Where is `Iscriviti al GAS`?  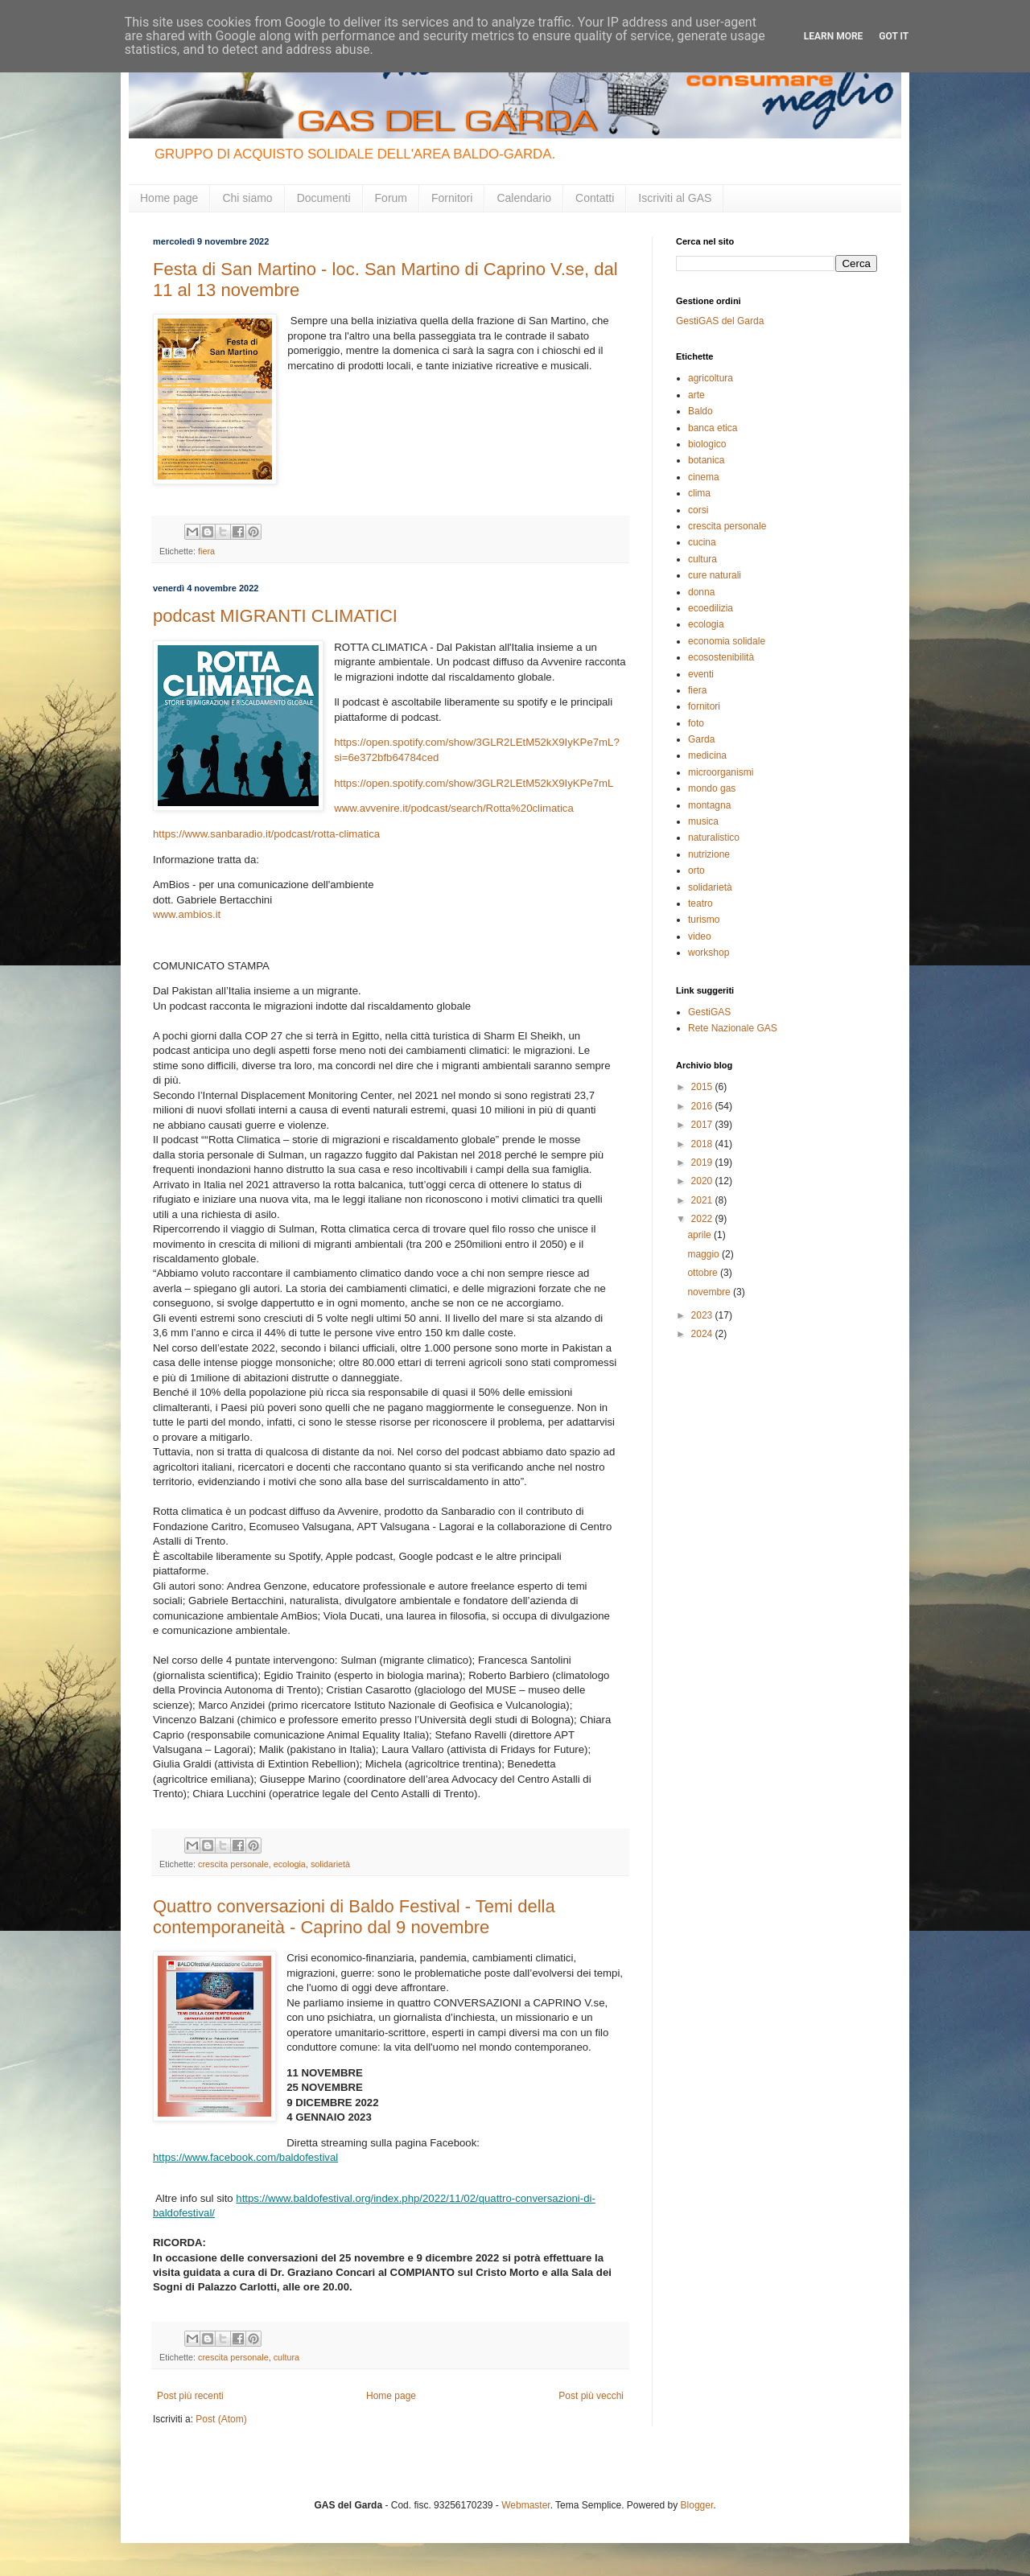
Iscriviti al GAS is located at coordinates (674, 197).